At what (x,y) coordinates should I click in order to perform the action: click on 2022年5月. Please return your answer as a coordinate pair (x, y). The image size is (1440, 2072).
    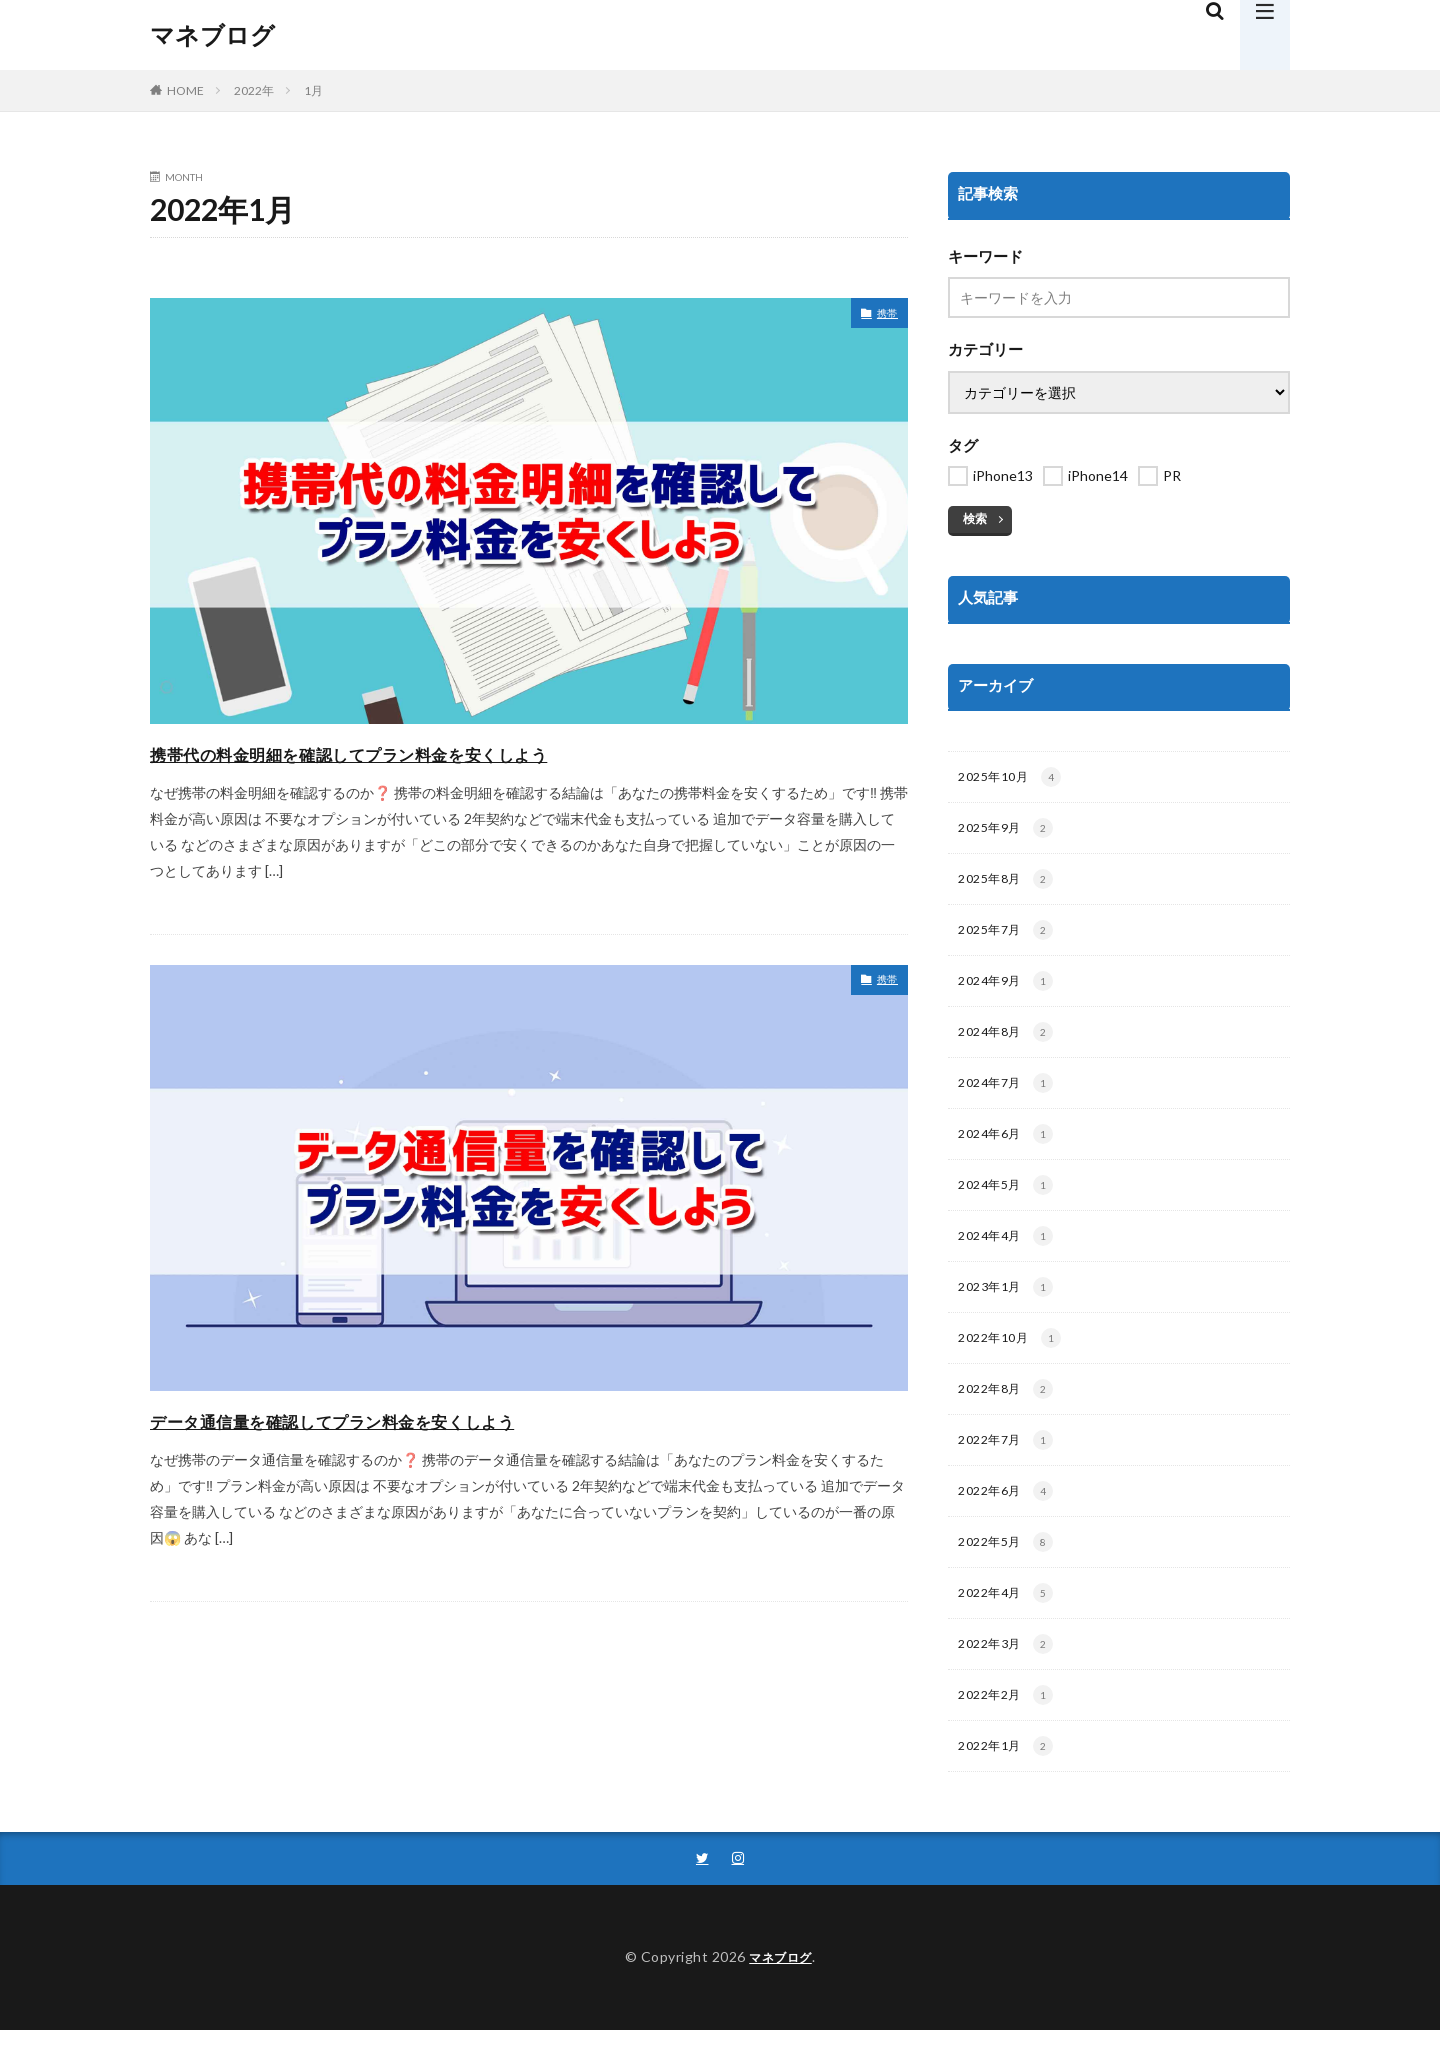
    Looking at the image, I should click on (1008, 1574).